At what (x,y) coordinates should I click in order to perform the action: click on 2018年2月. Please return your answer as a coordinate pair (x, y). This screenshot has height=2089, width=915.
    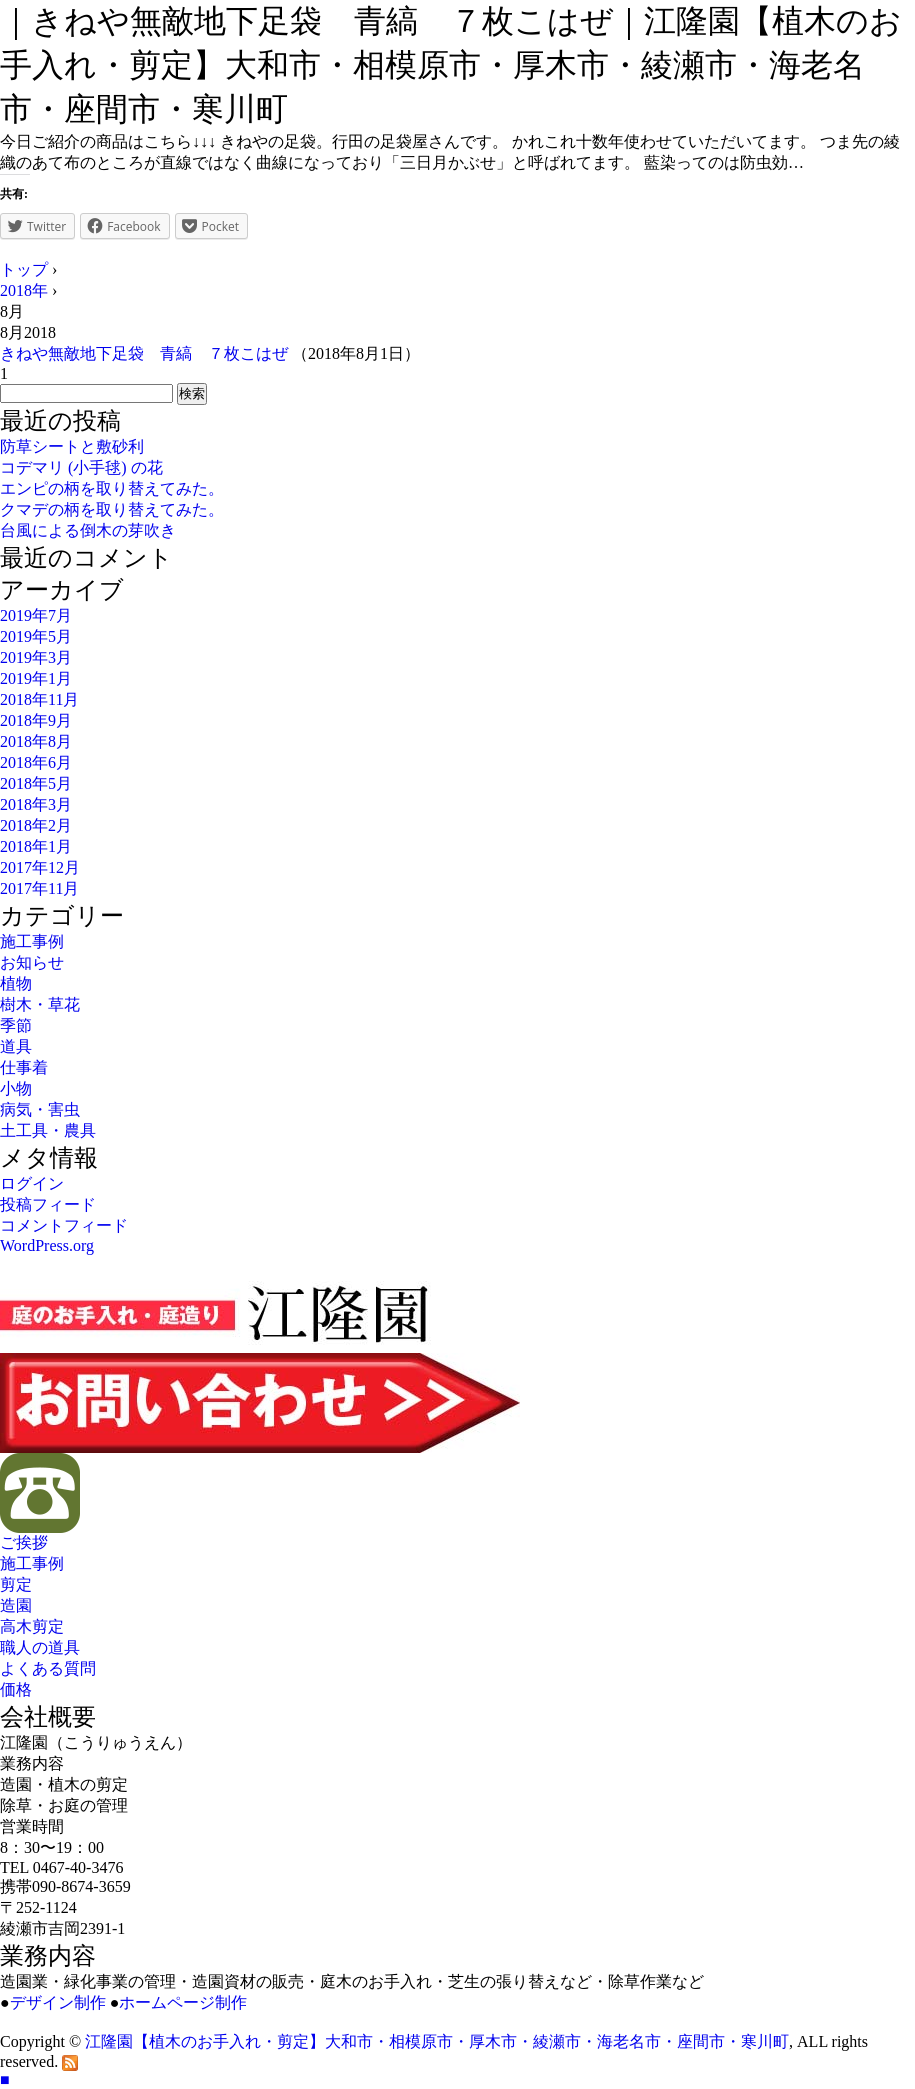
    Looking at the image, I should click on (36, 825).